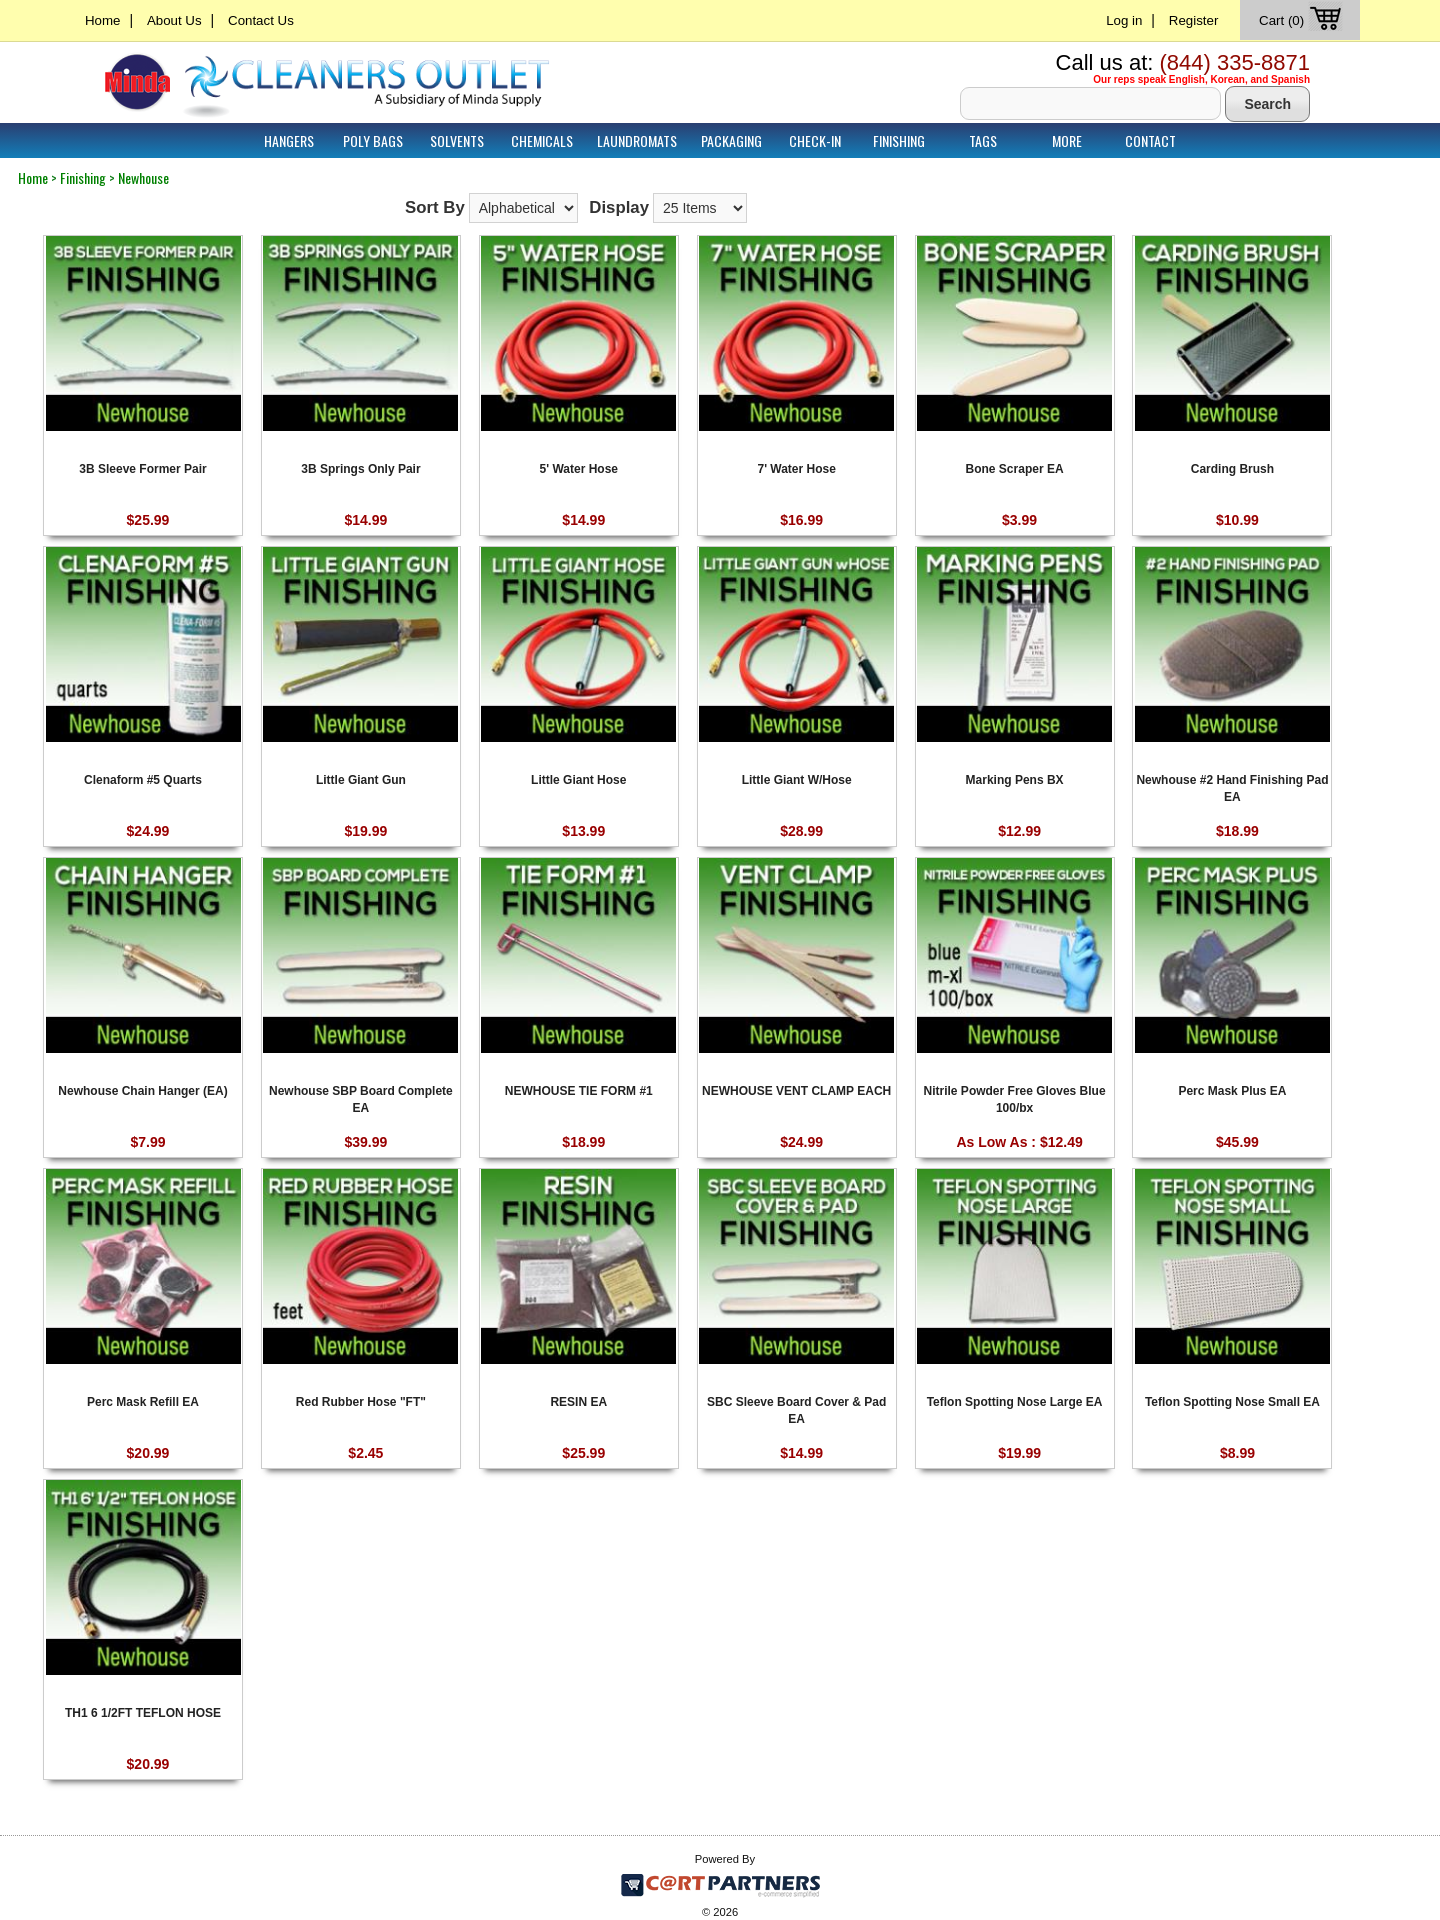 This screenshot has width=1440, height=1920. I want to click on Red Rubber Hose "FT", so click(361, 1402).